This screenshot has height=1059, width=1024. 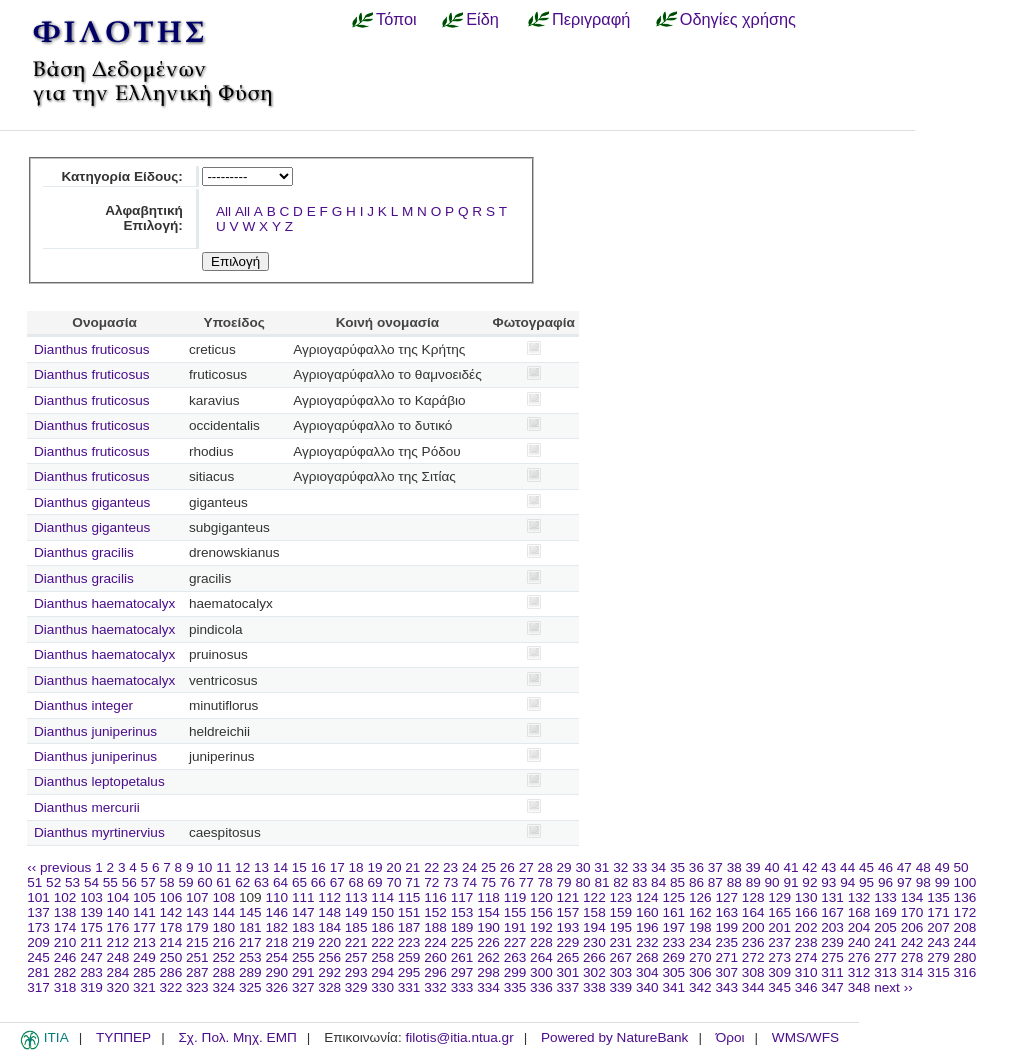 What do you see at coordinates (435, 927) in the screenshot?
I see `188` at bounding box center [435, 927].